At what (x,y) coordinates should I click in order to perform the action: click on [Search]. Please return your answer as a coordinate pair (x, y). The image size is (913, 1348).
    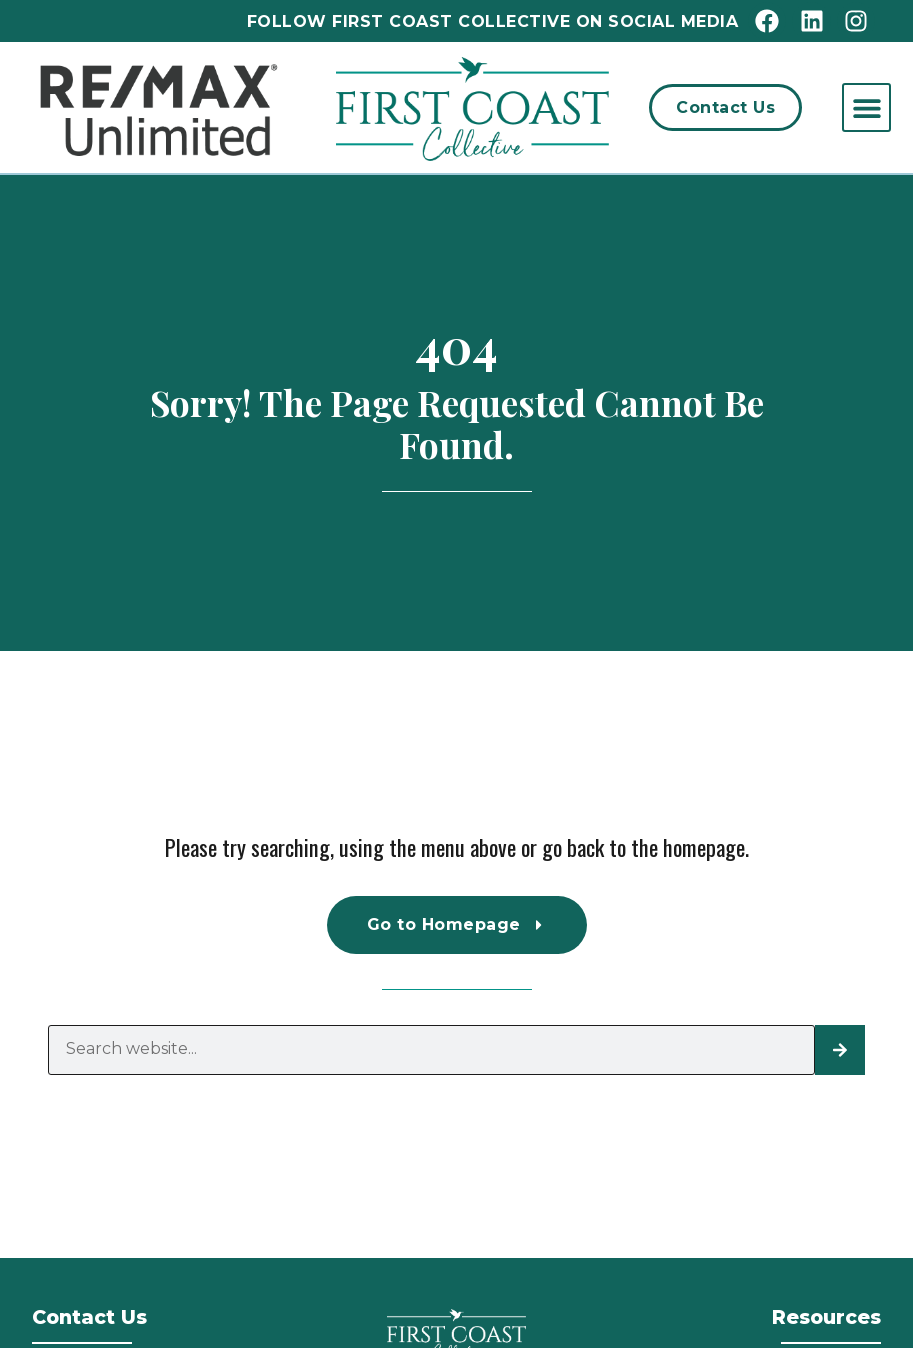
    Looking at the image, I should click on (840, 1050).